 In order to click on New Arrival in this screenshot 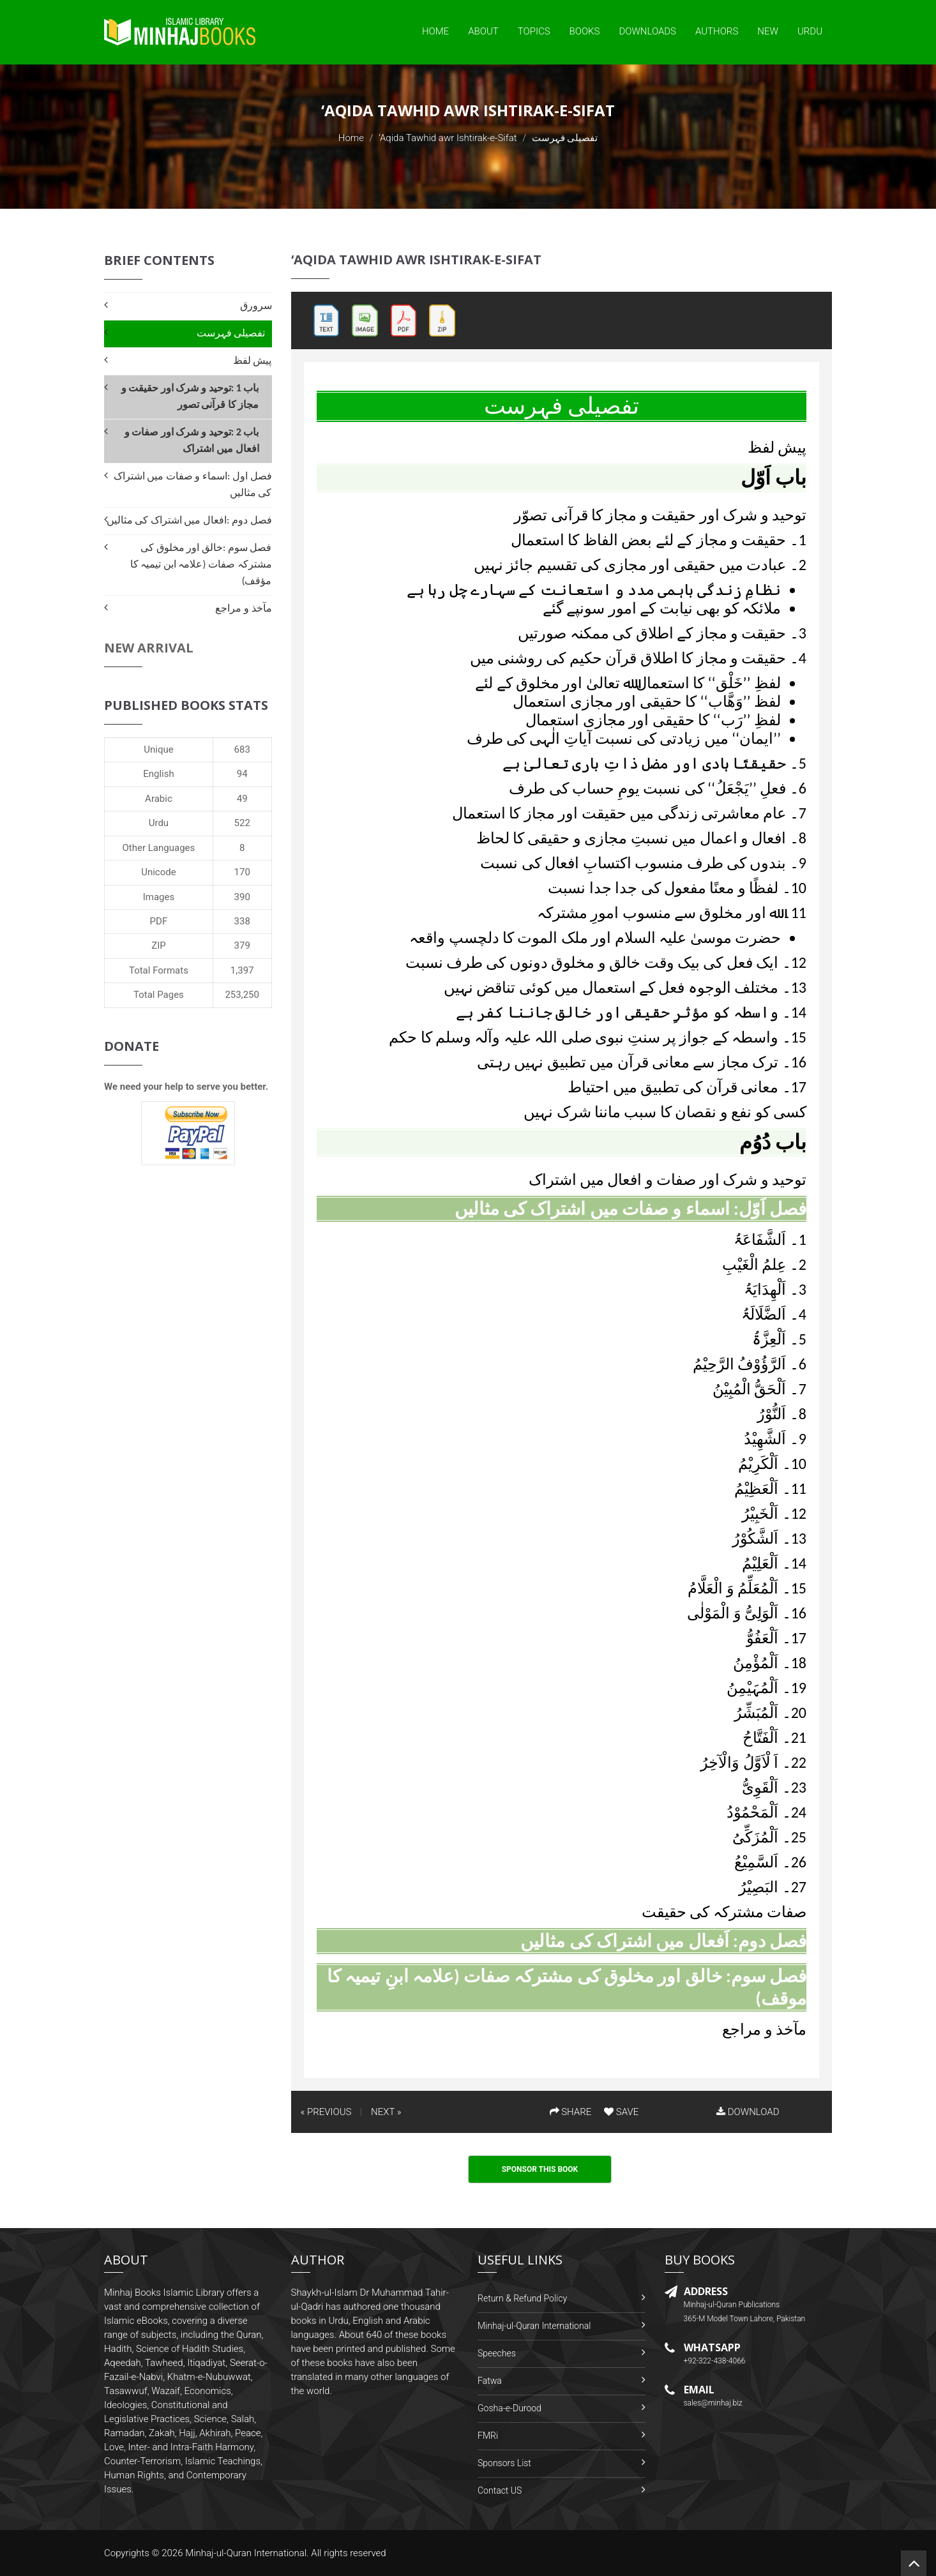, I will do `click(148, 647)`.